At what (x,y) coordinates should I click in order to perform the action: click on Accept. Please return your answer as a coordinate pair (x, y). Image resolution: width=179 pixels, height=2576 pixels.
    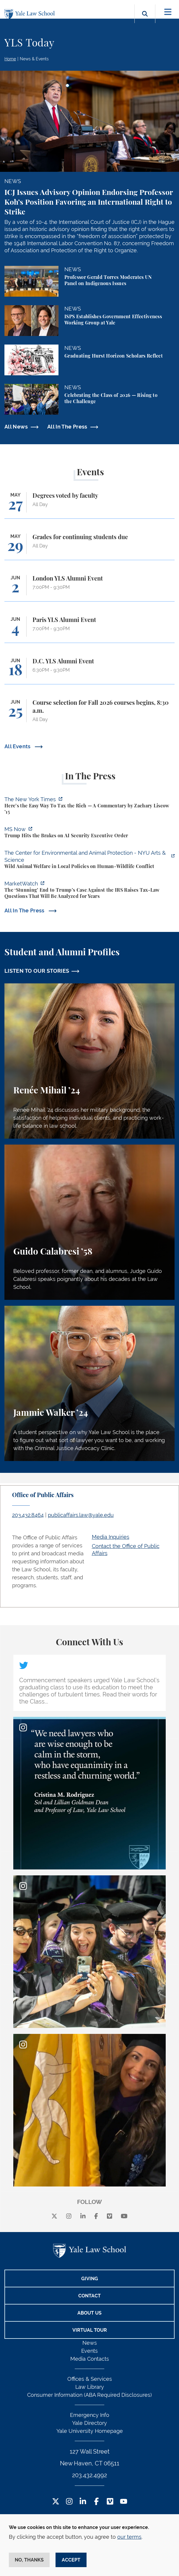
    Looking at the image, I should click on (71, 2560).